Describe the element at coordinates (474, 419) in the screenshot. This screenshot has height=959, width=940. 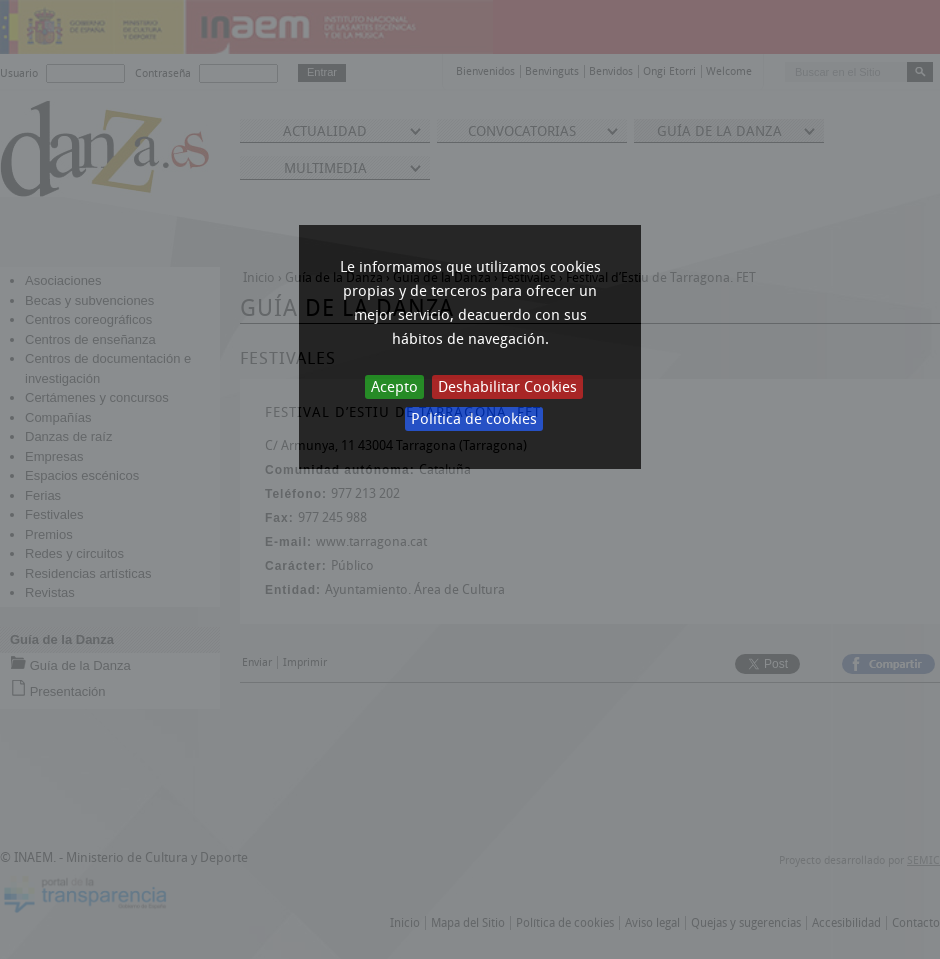
I see `Política de cookies` at that location.